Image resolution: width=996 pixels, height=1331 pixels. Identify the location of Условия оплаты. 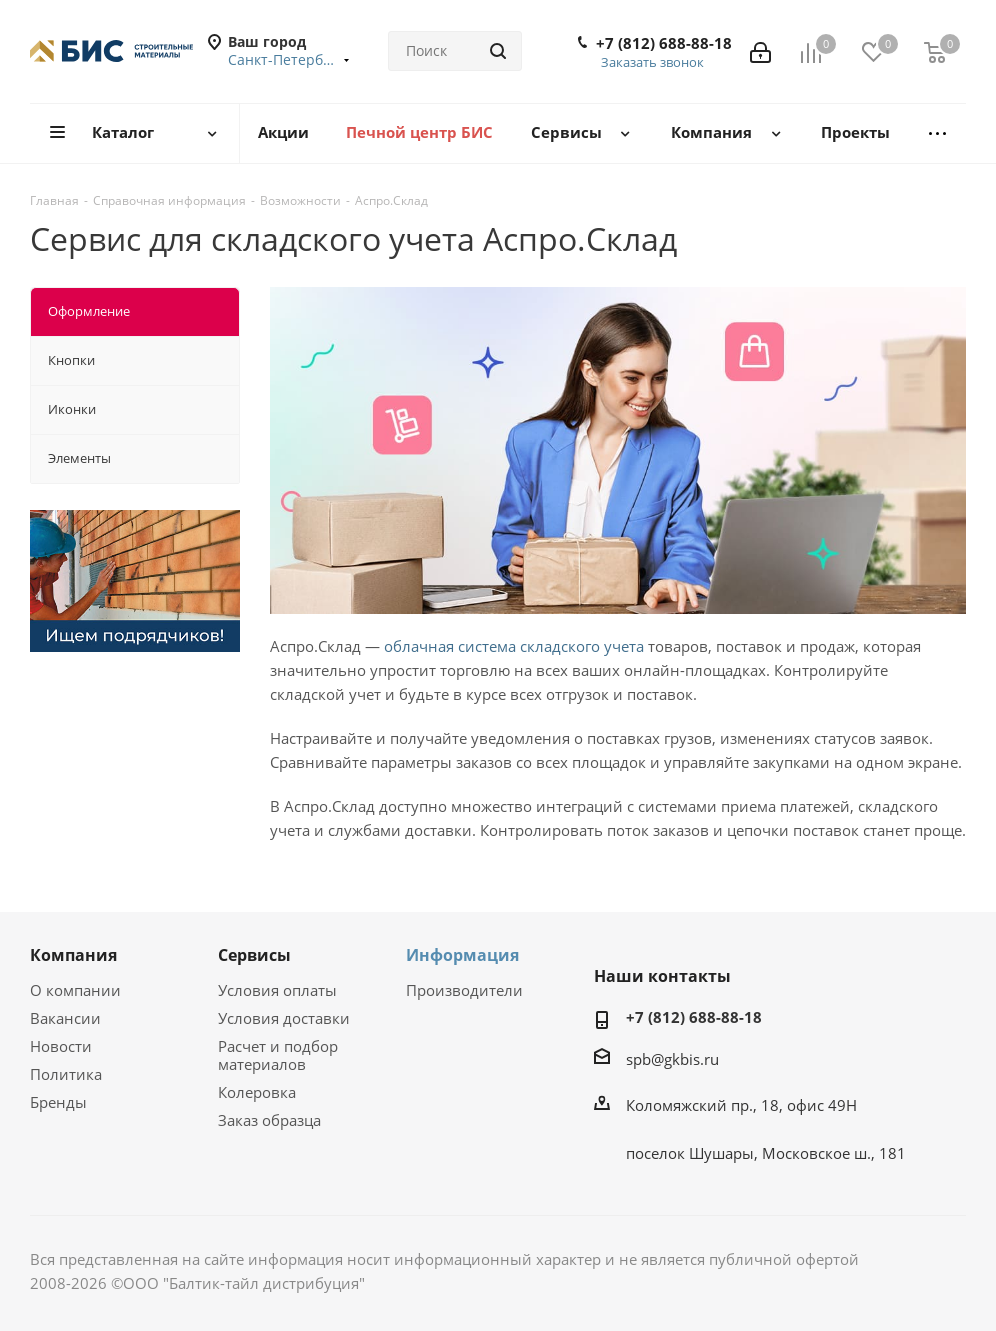
(277, 990).